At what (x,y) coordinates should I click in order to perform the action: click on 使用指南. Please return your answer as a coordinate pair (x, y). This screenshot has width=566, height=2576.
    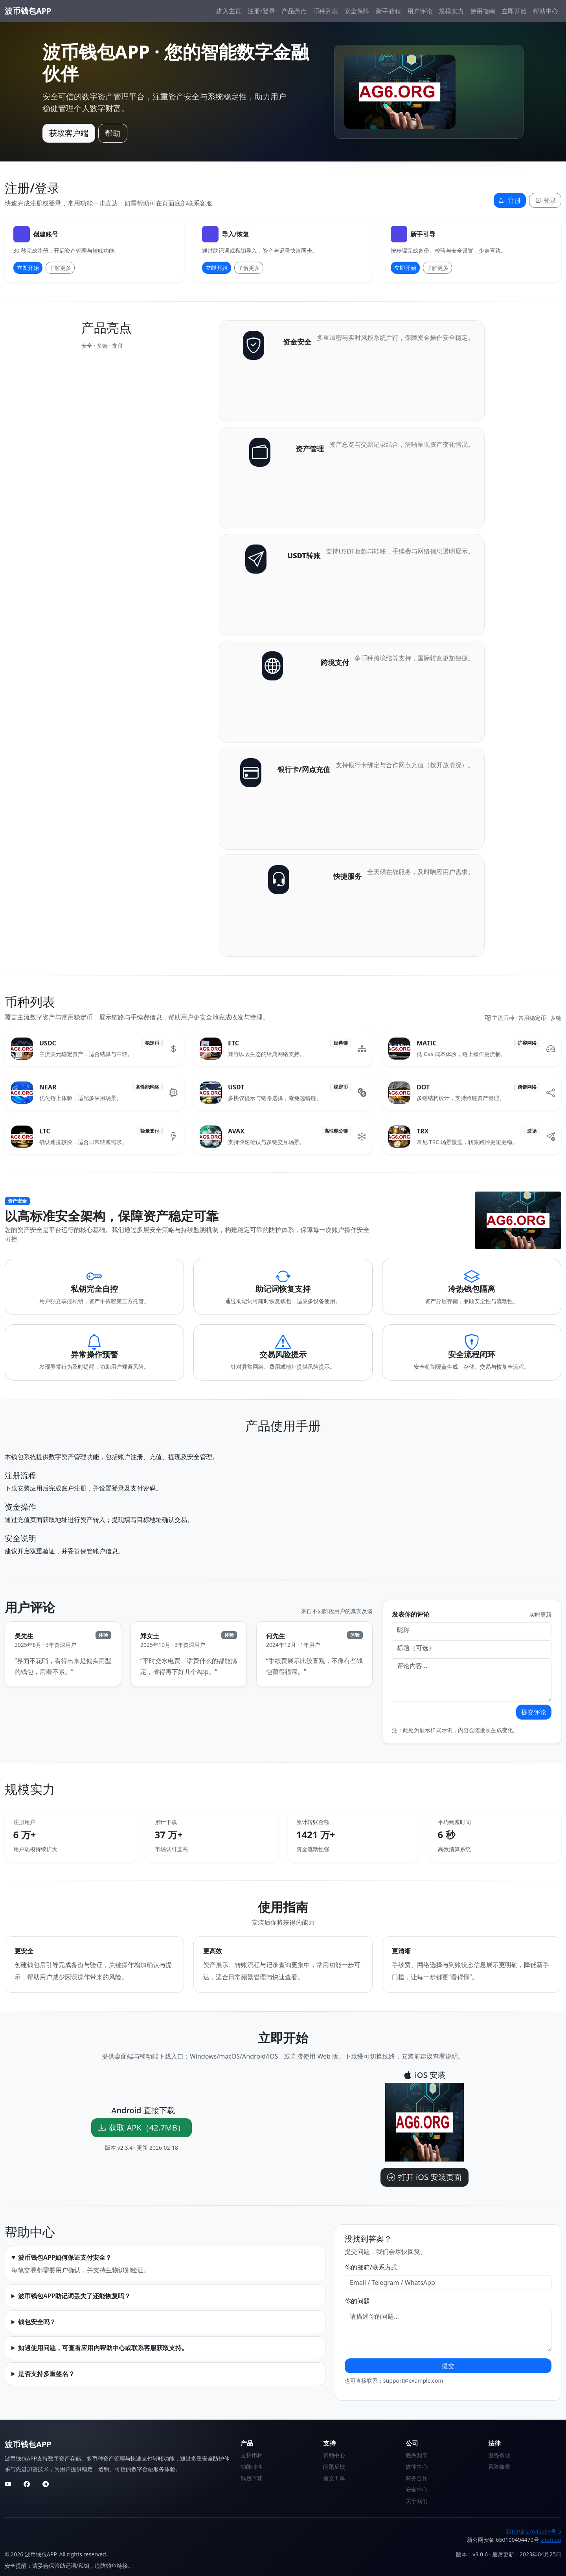
    Looking at the image, I should click on (482, 11).